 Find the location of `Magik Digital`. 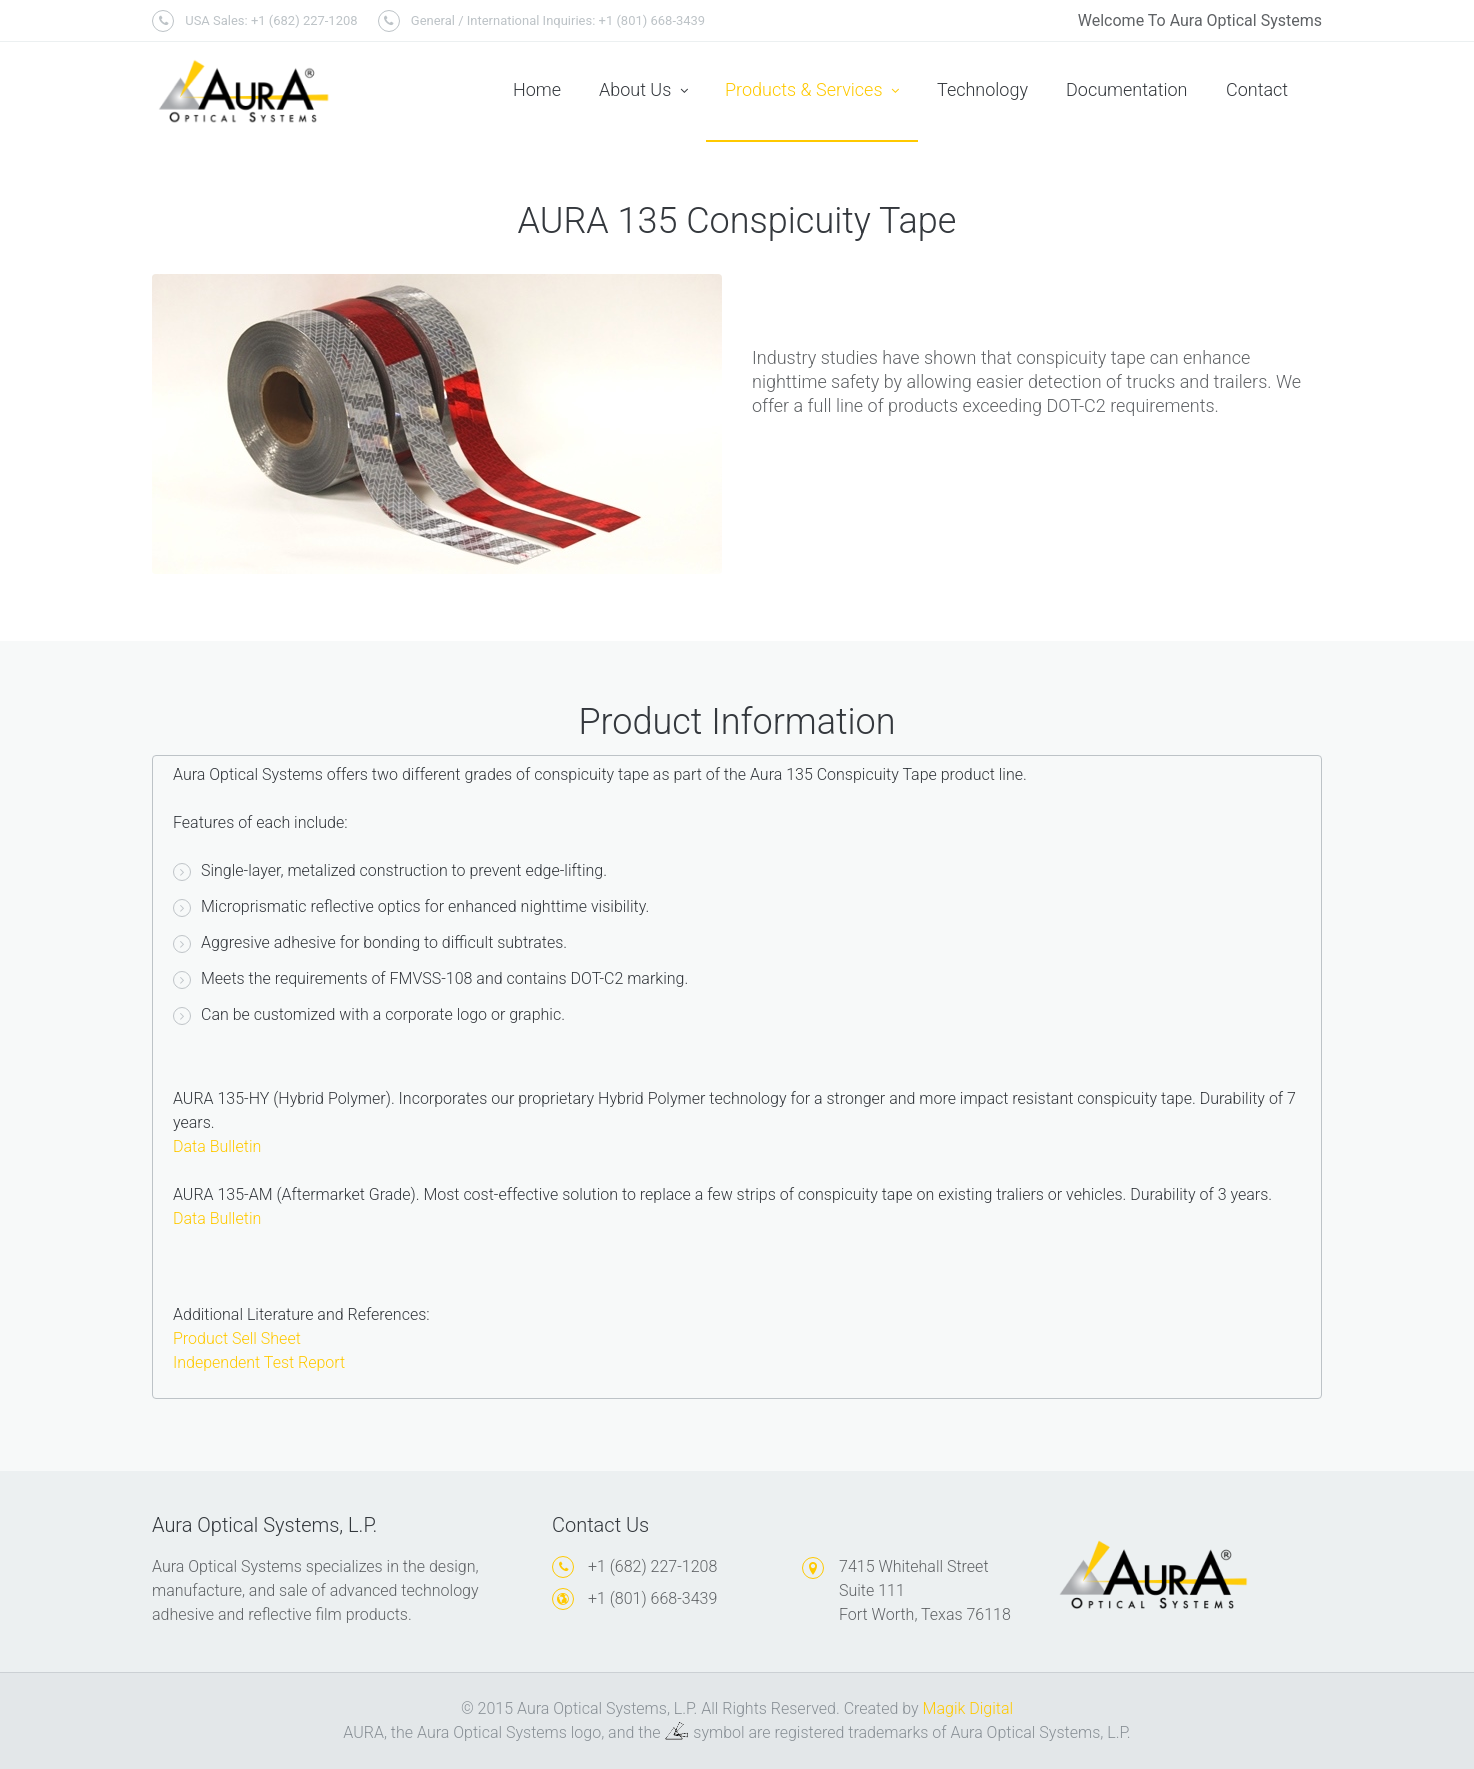

Magik Digital is located at coordinates (968, 1708).